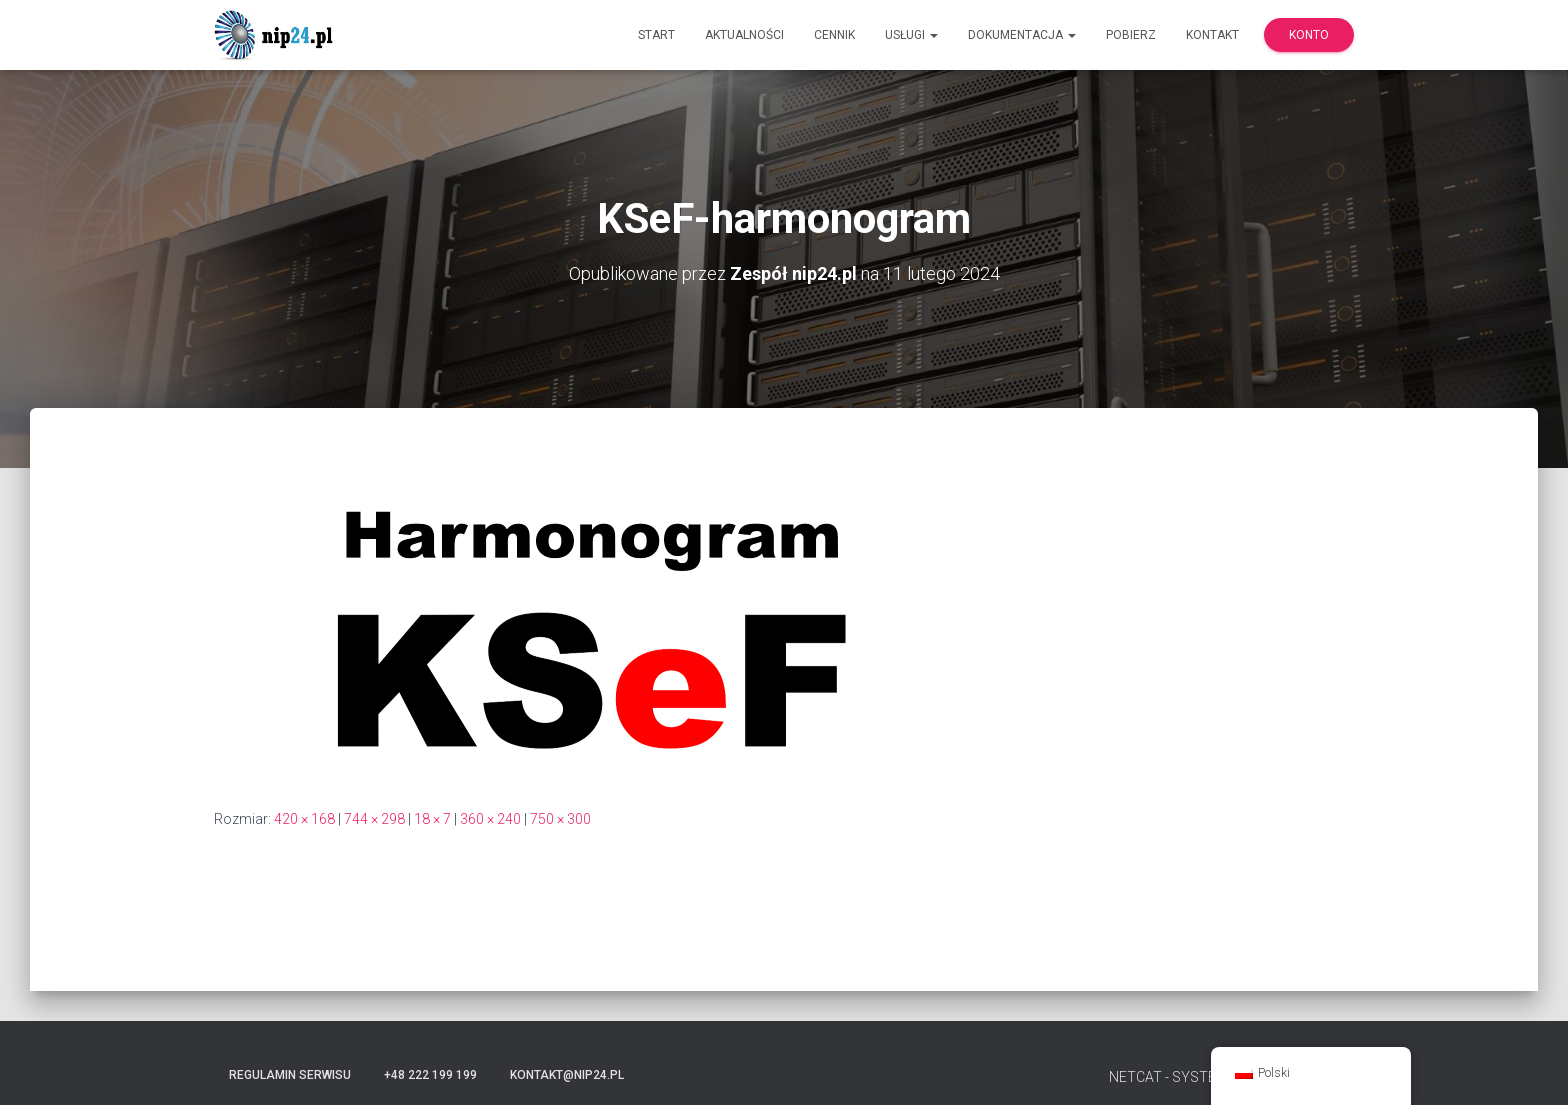 This screenshot has height=1105, width=1568. Describe the element at coordinates (834, 35) in the screenshot. I see `Cennik` at that location.